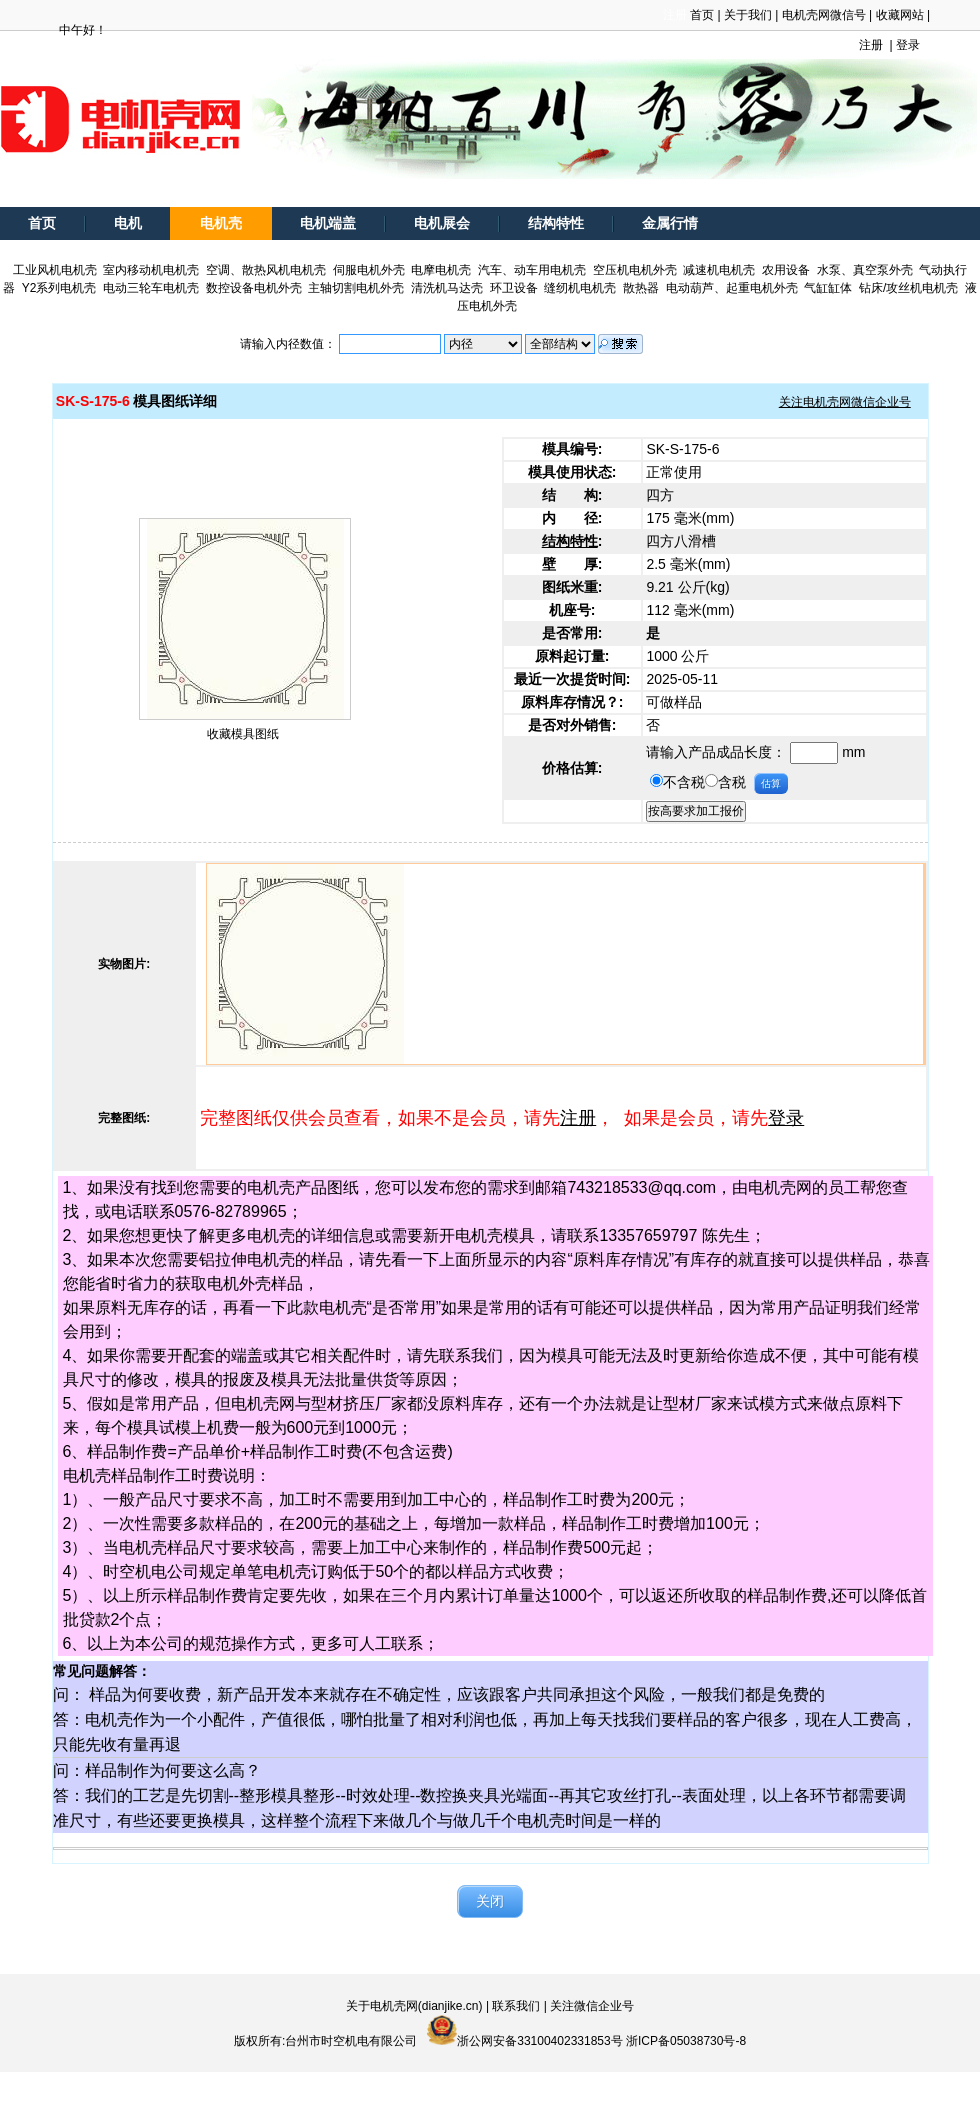 The image size is (980, 2108). Describe the element at coordinates (732, 288) in the screenshot. I see `电动葫芦、起重电机外壳` at that location.